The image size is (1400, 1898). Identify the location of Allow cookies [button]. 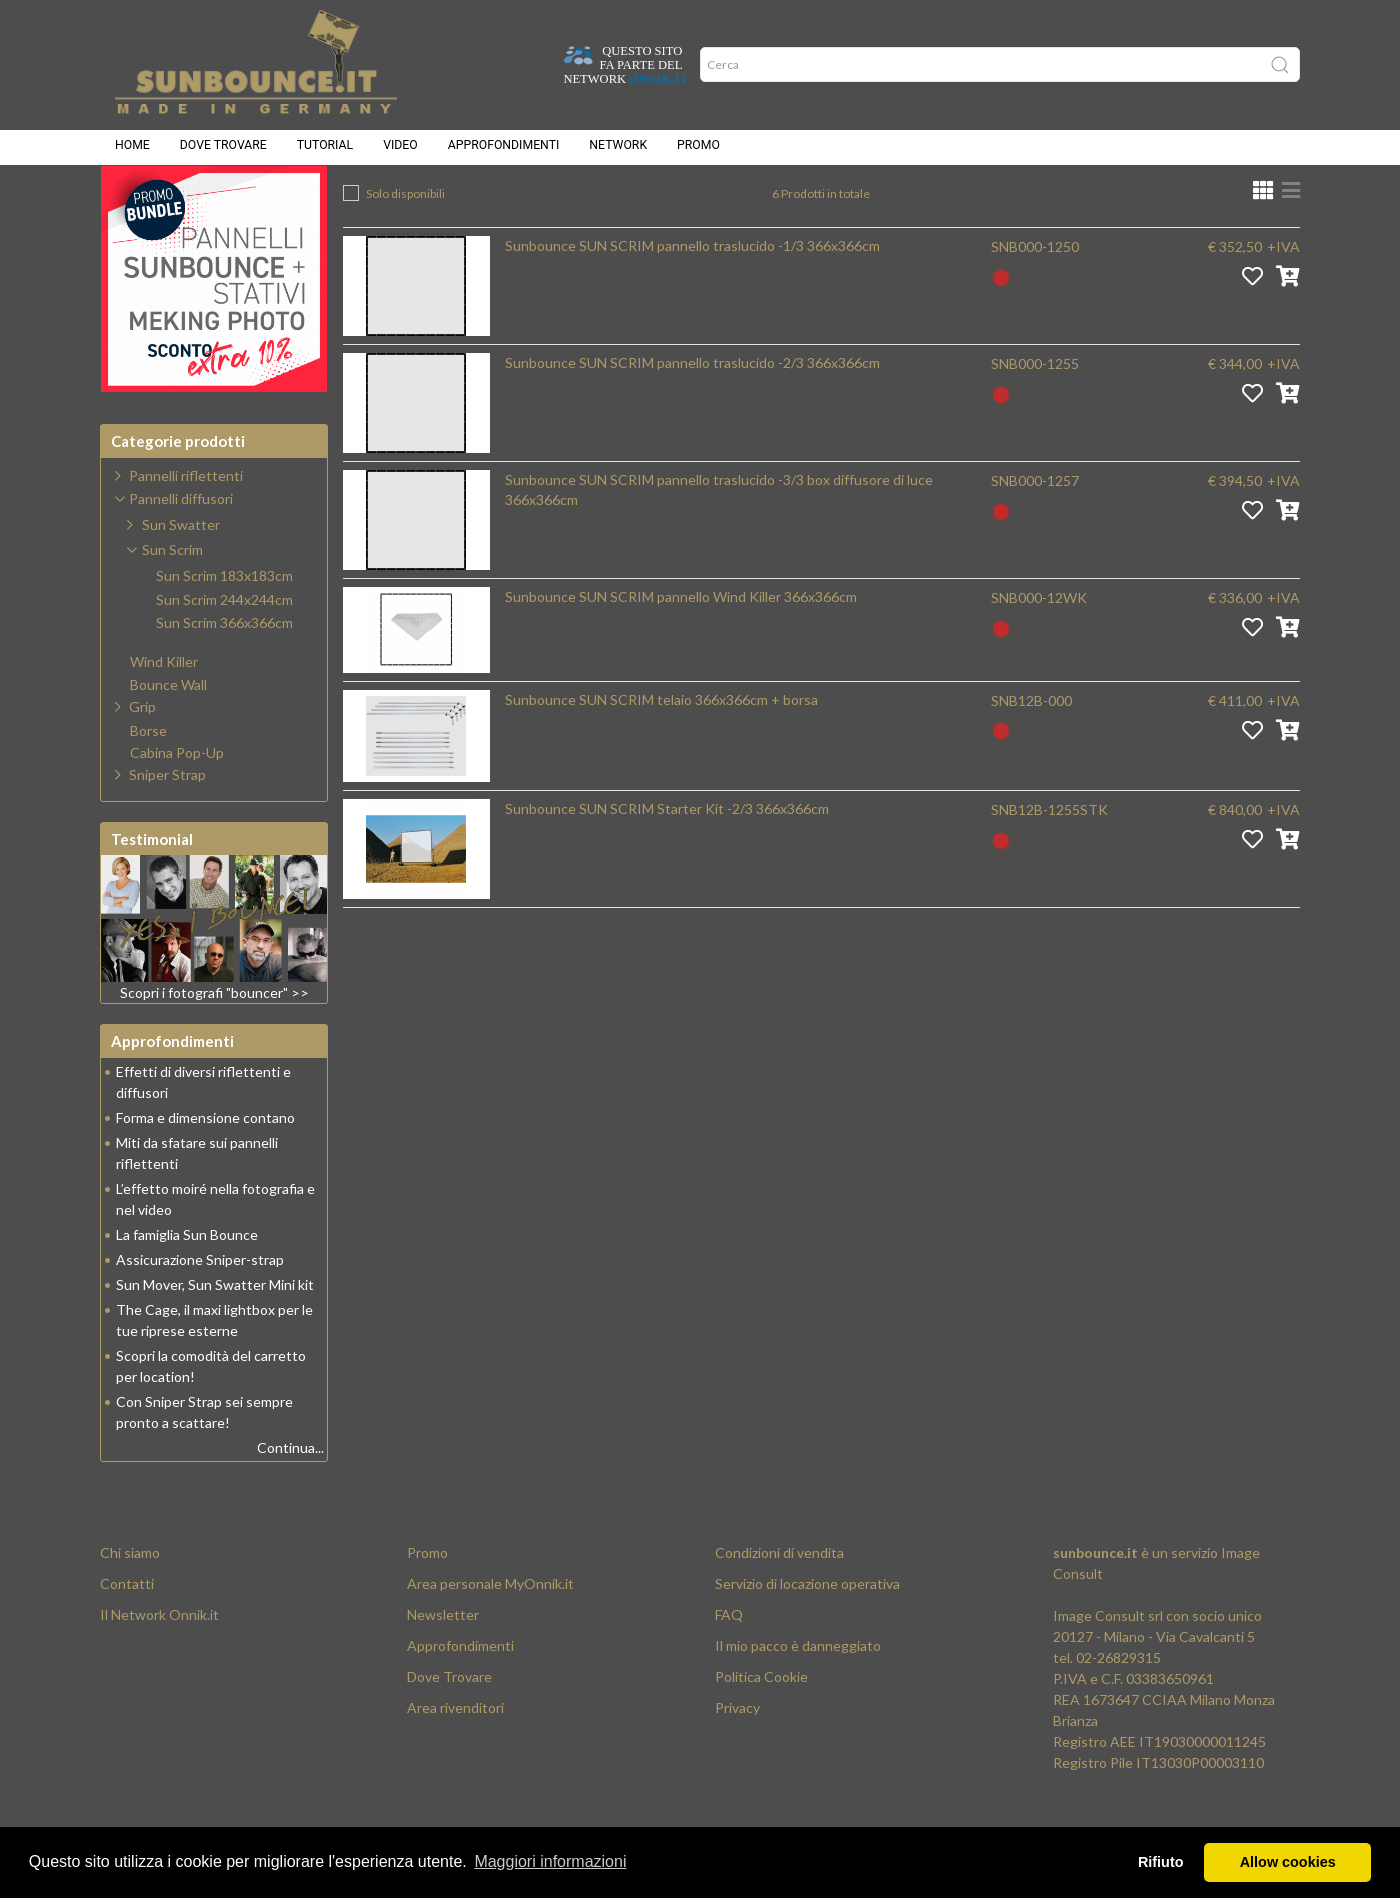
(1288, 1862).